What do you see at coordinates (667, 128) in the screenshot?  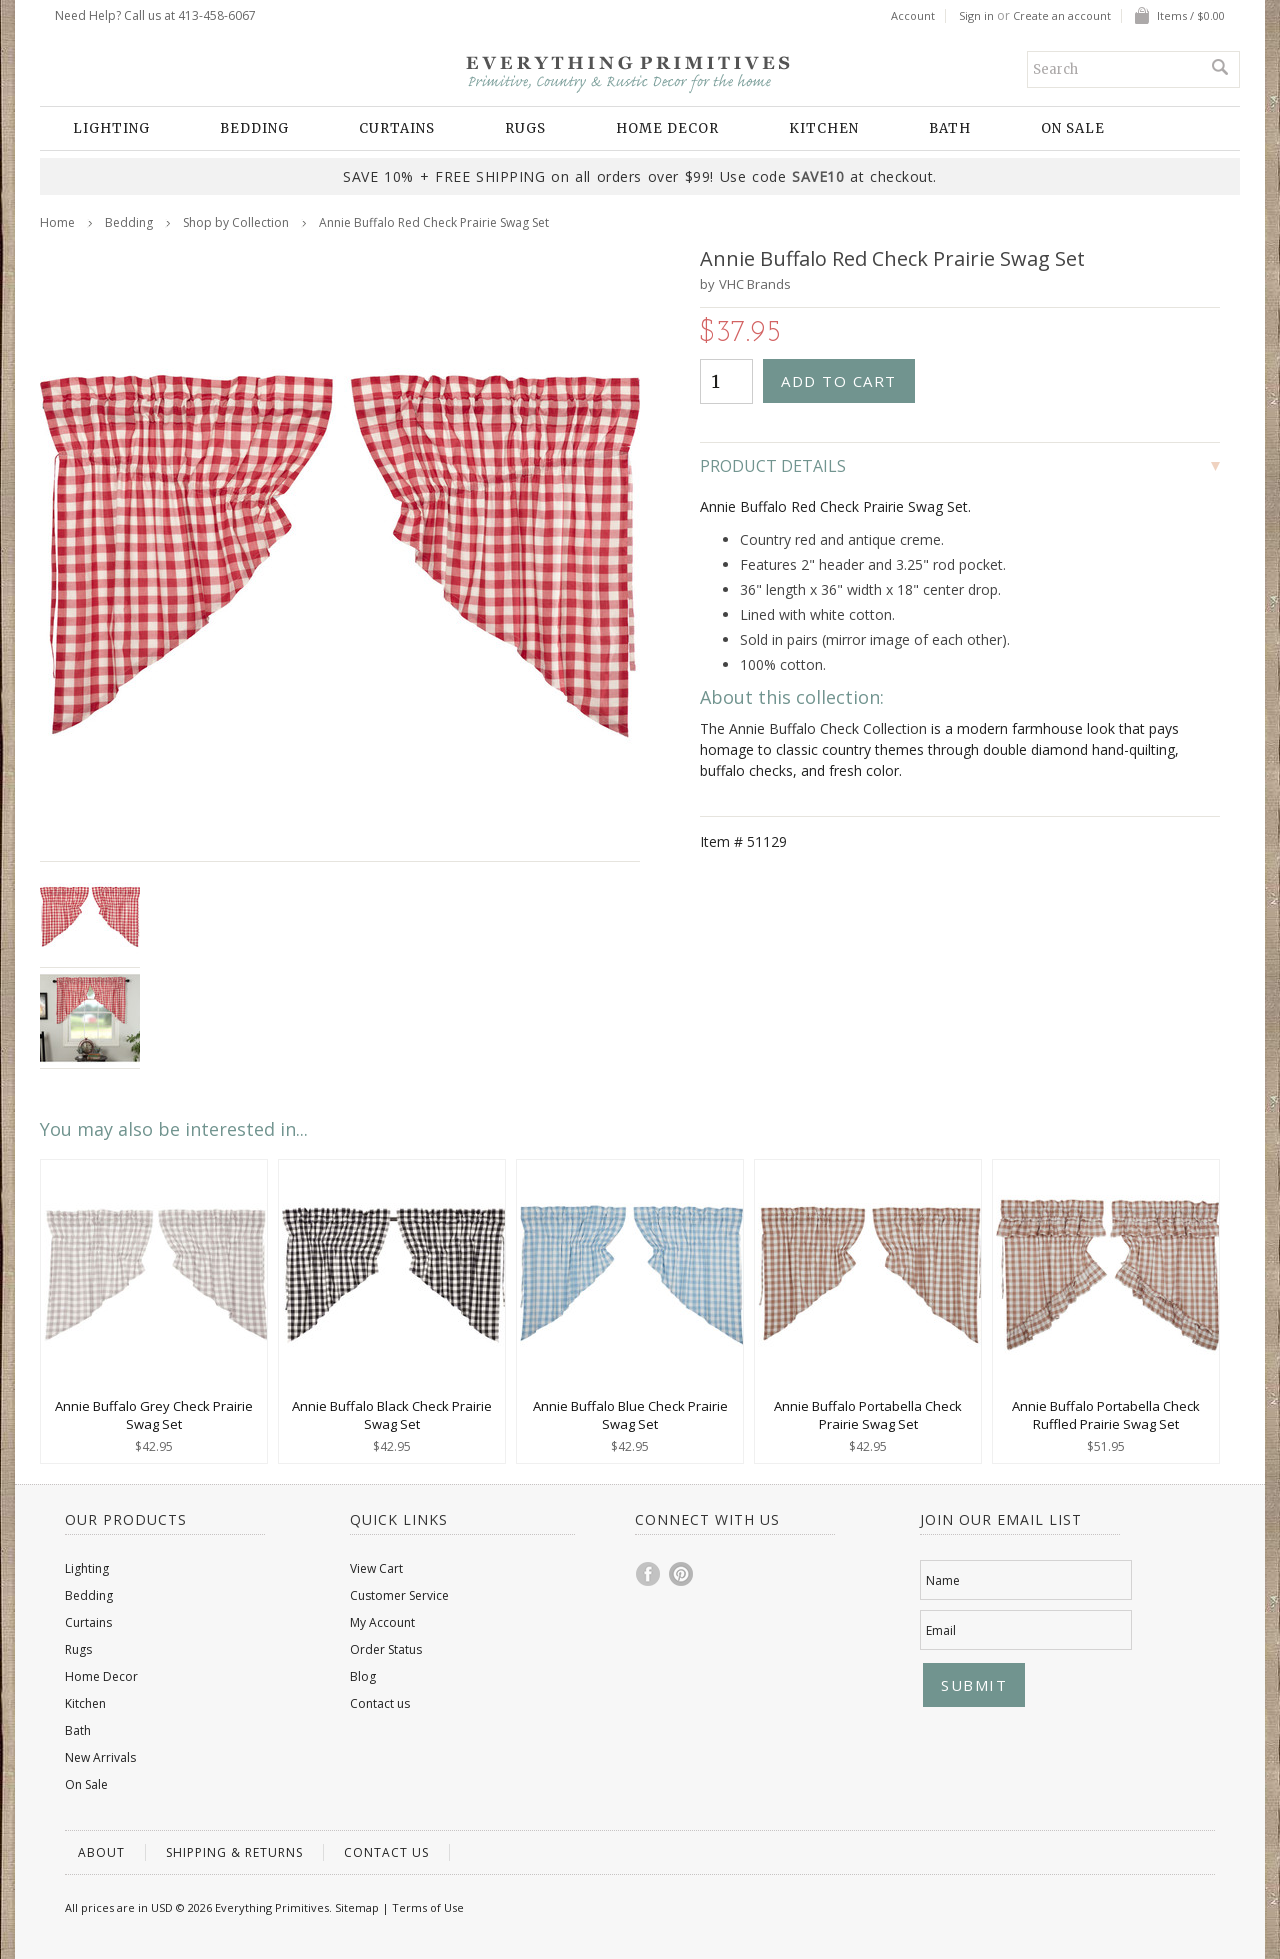 I see `Home Decor` at bounding box center [667, 128].